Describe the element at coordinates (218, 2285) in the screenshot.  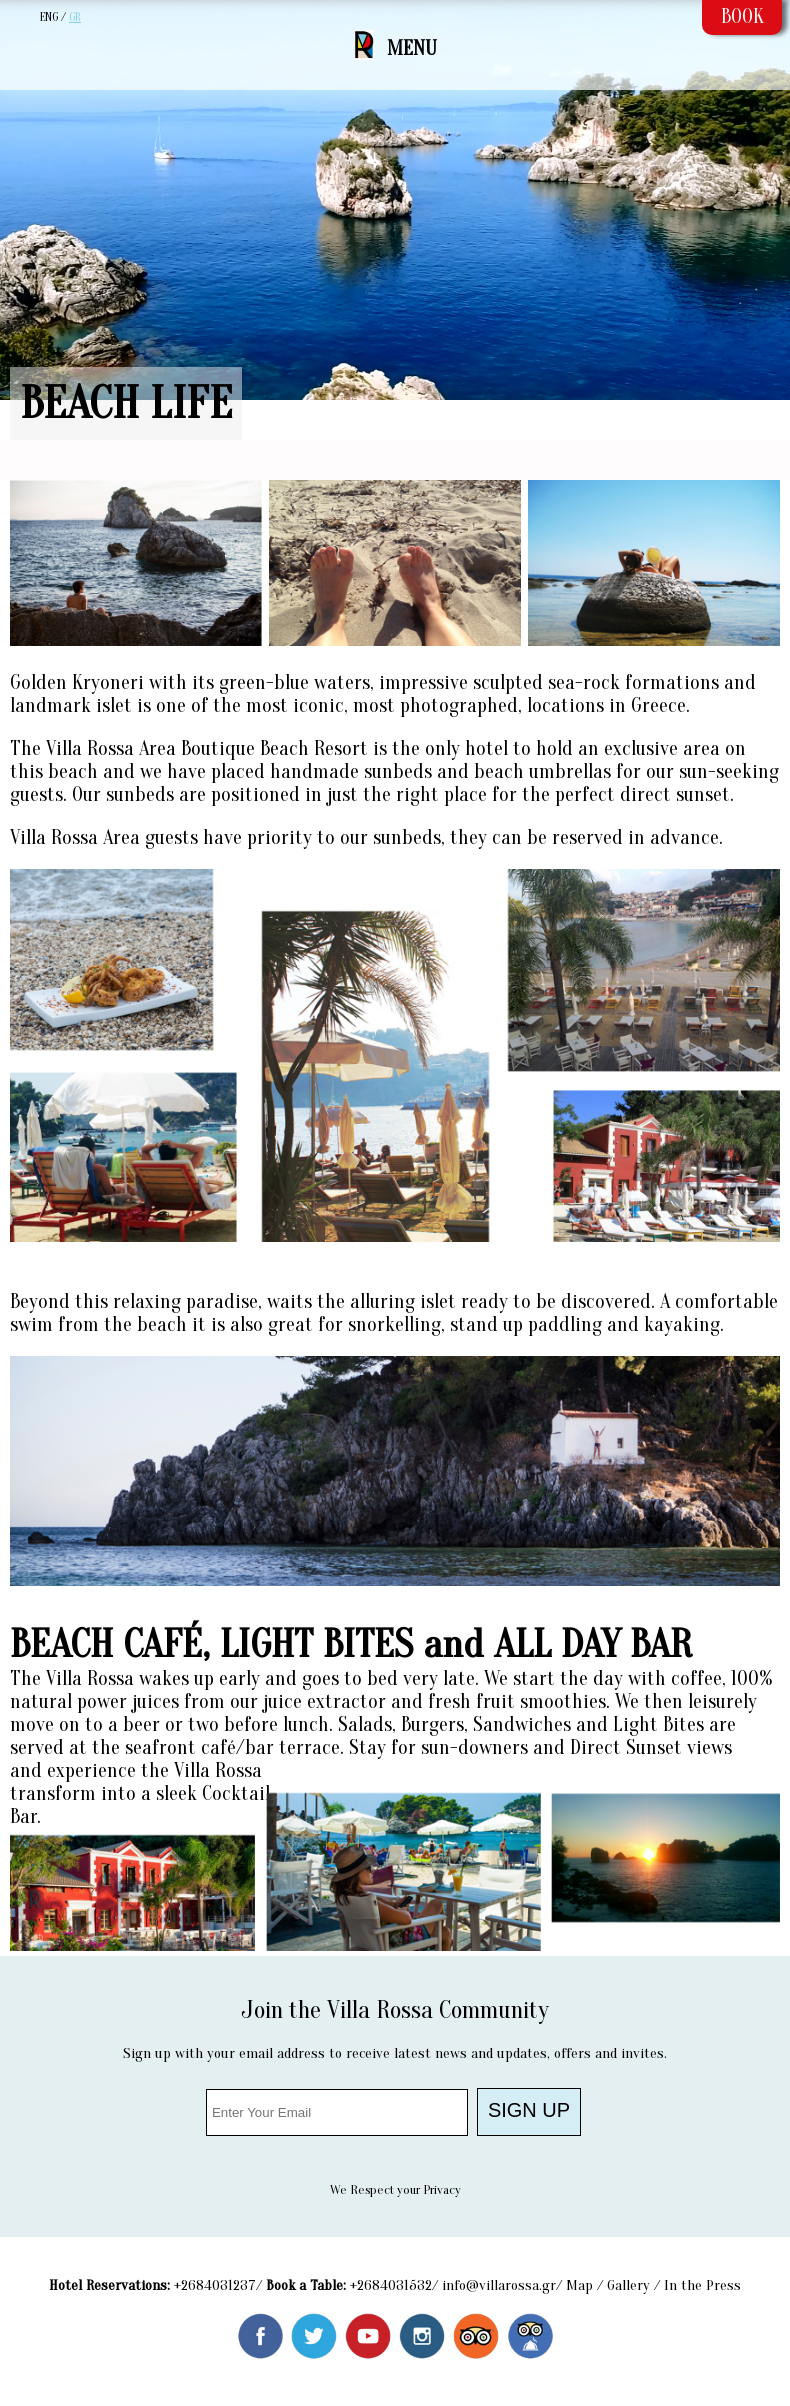
I see `2684031237` at that location.